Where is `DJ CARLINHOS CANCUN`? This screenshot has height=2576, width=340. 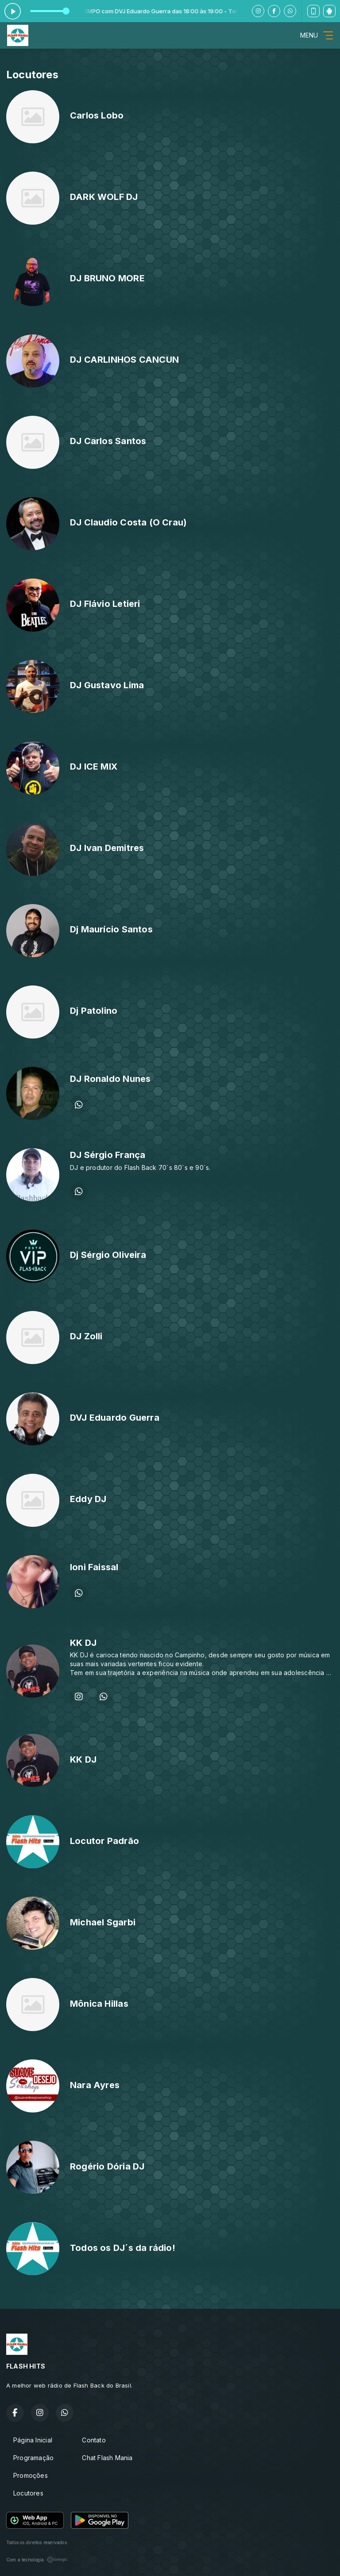
DJ CARLINHOS CANCUN is located at coordinates (124, 359).